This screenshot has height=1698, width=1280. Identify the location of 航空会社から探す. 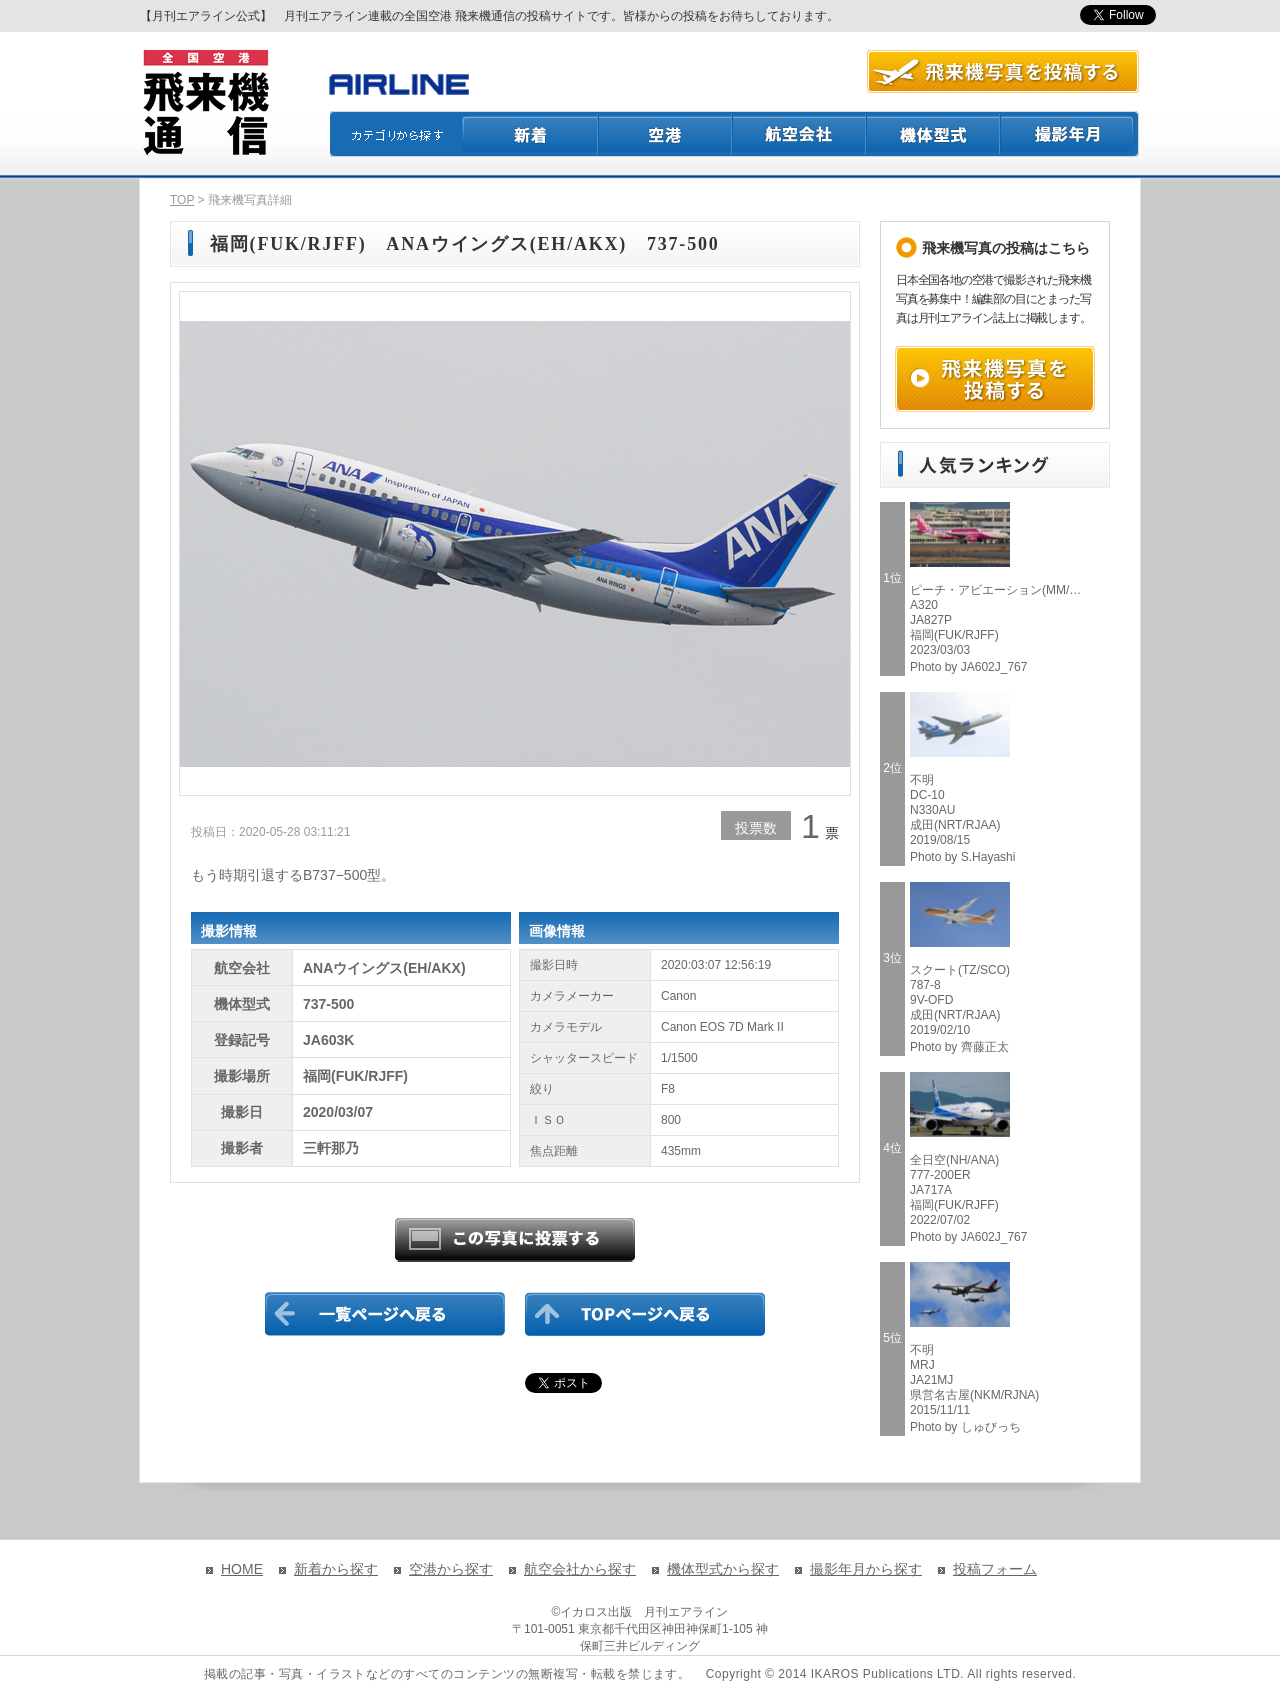
(580, 1569).